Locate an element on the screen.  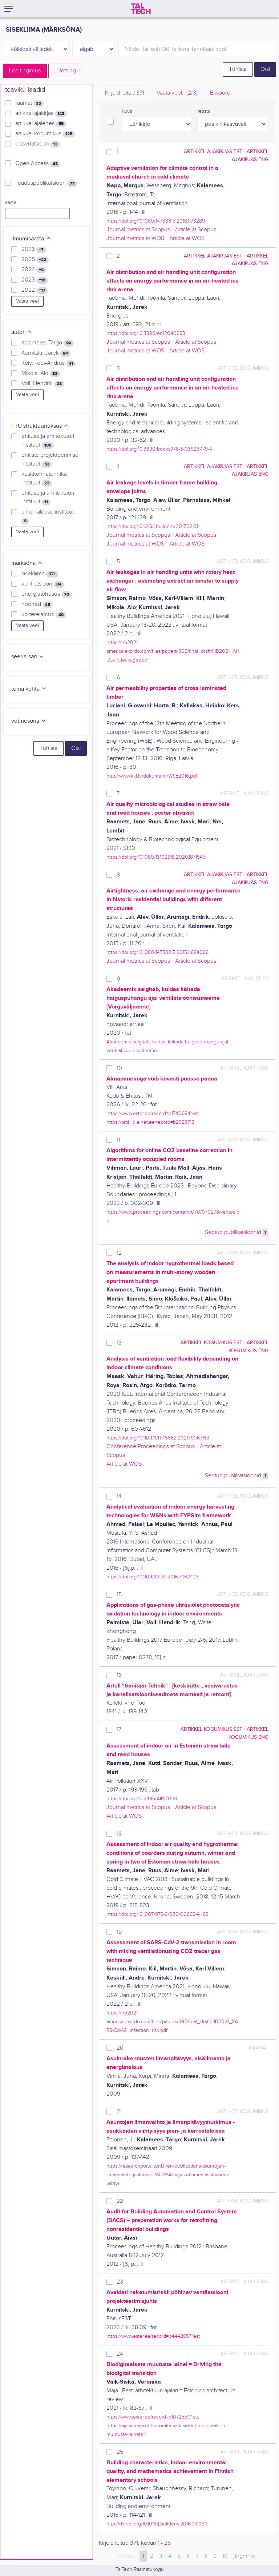
sisekliima is located at coordinates (39, 574).